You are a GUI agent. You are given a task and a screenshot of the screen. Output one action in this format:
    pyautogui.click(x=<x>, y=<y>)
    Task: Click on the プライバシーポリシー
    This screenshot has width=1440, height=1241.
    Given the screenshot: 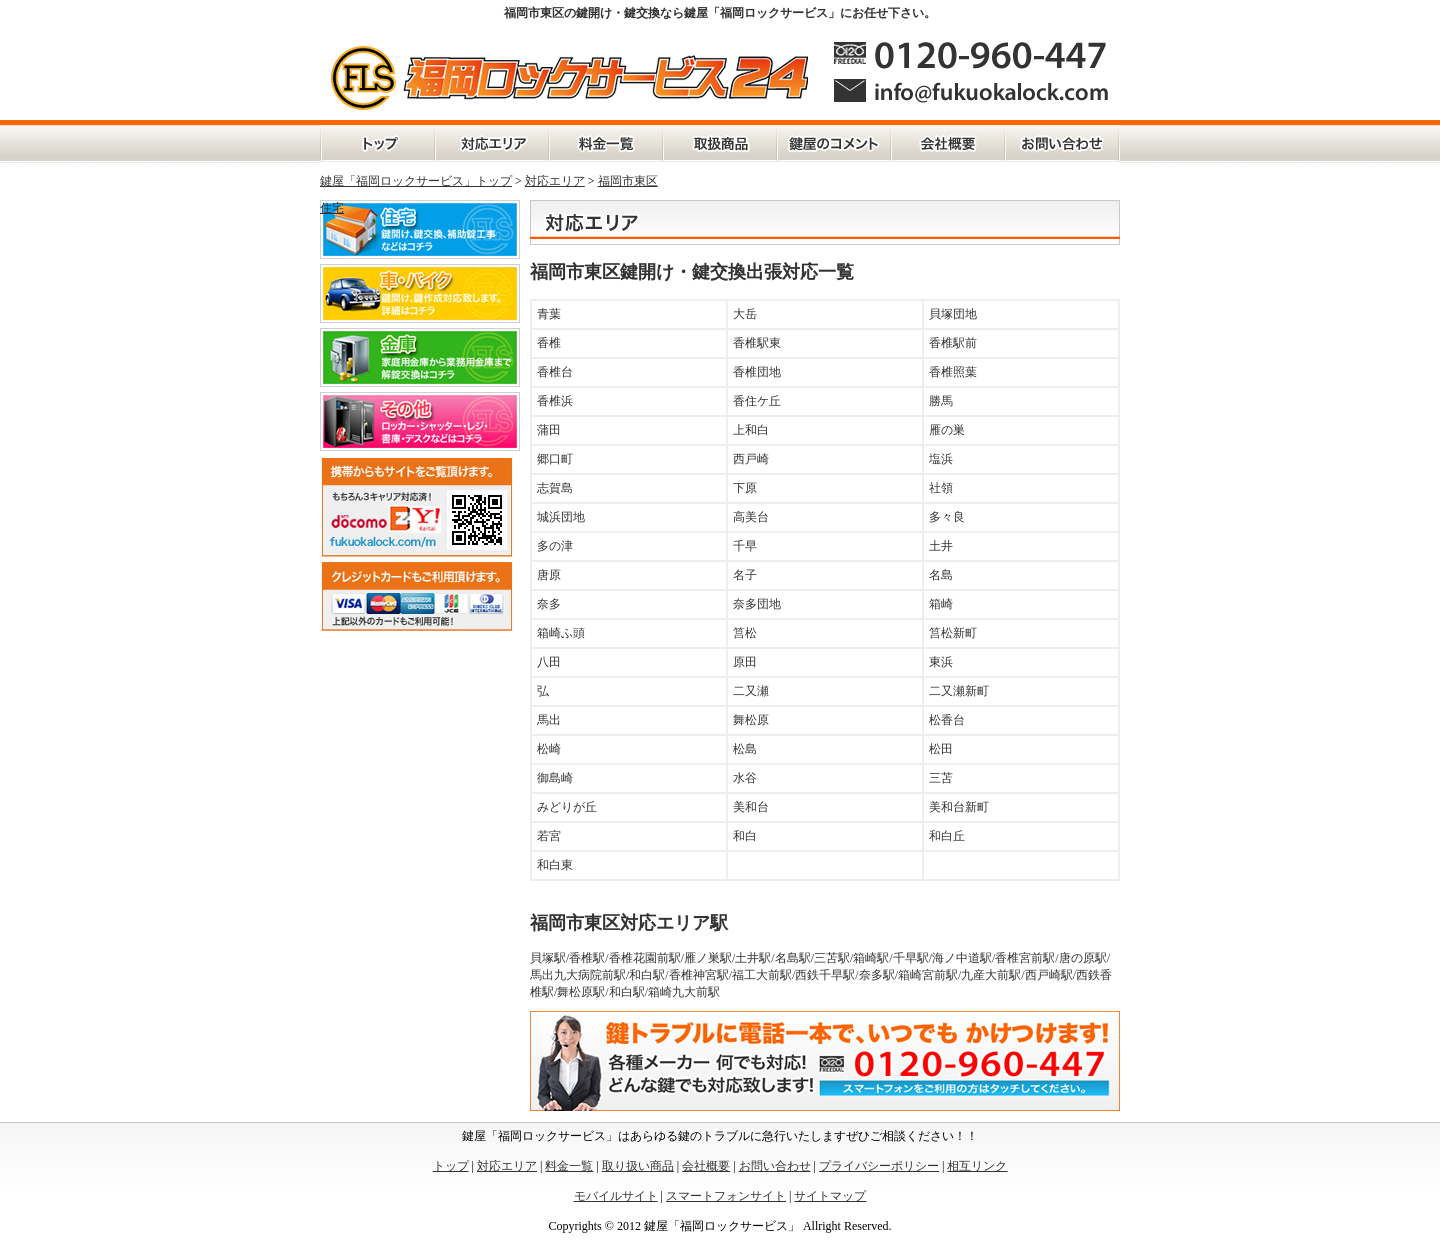 What is the action you would take?
    pyautogui.click(x=879, y=1166)
    